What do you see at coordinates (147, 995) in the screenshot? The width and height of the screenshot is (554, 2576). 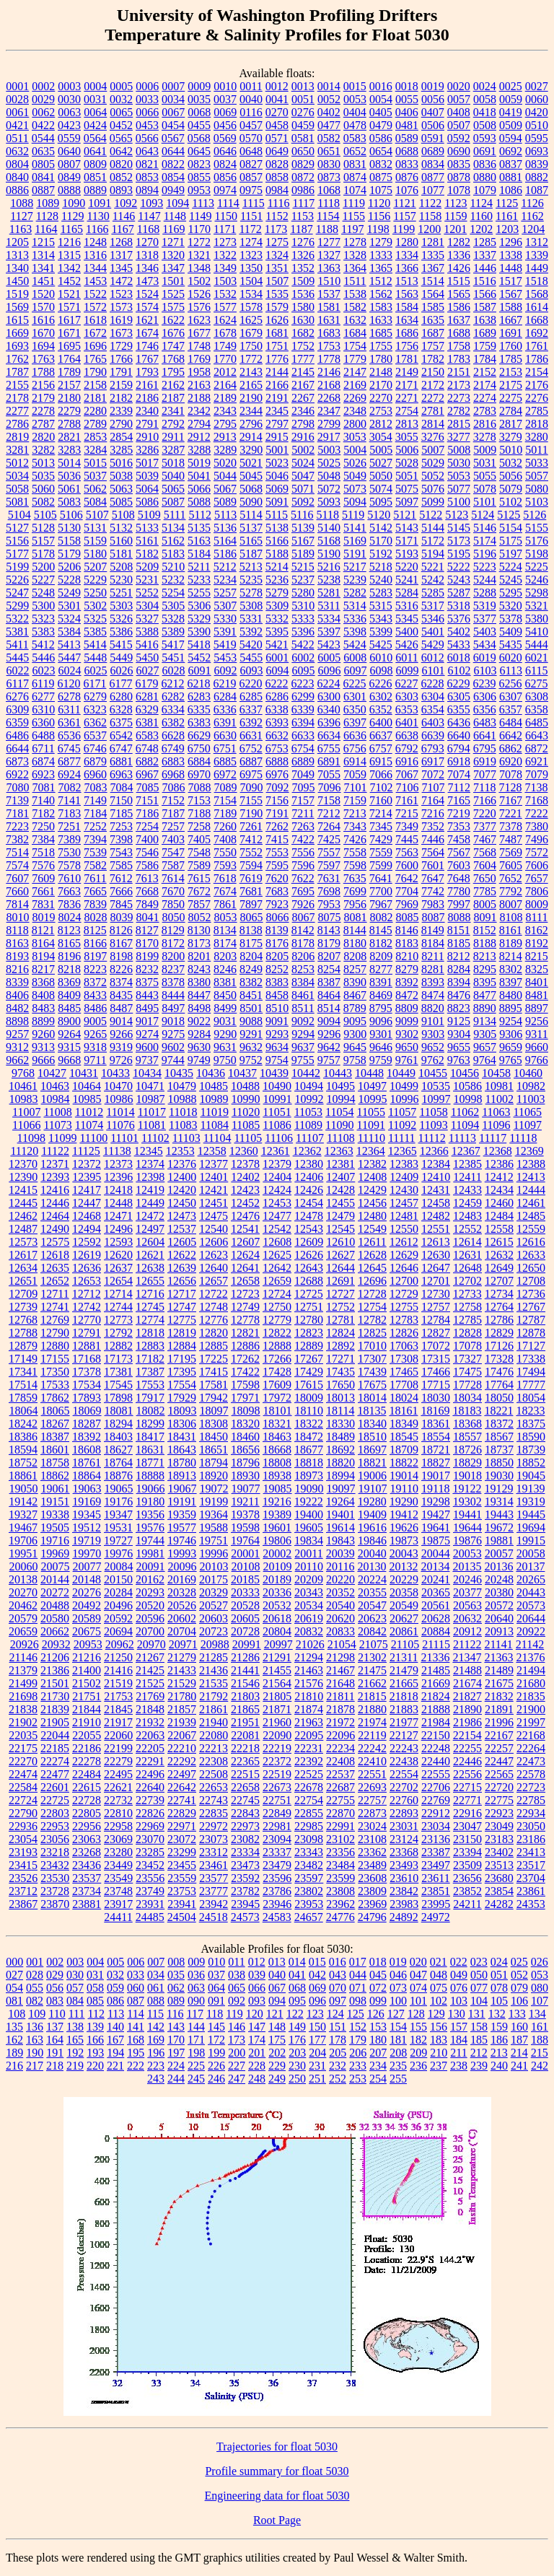 I see `8443` at bounding box center [147, 995].